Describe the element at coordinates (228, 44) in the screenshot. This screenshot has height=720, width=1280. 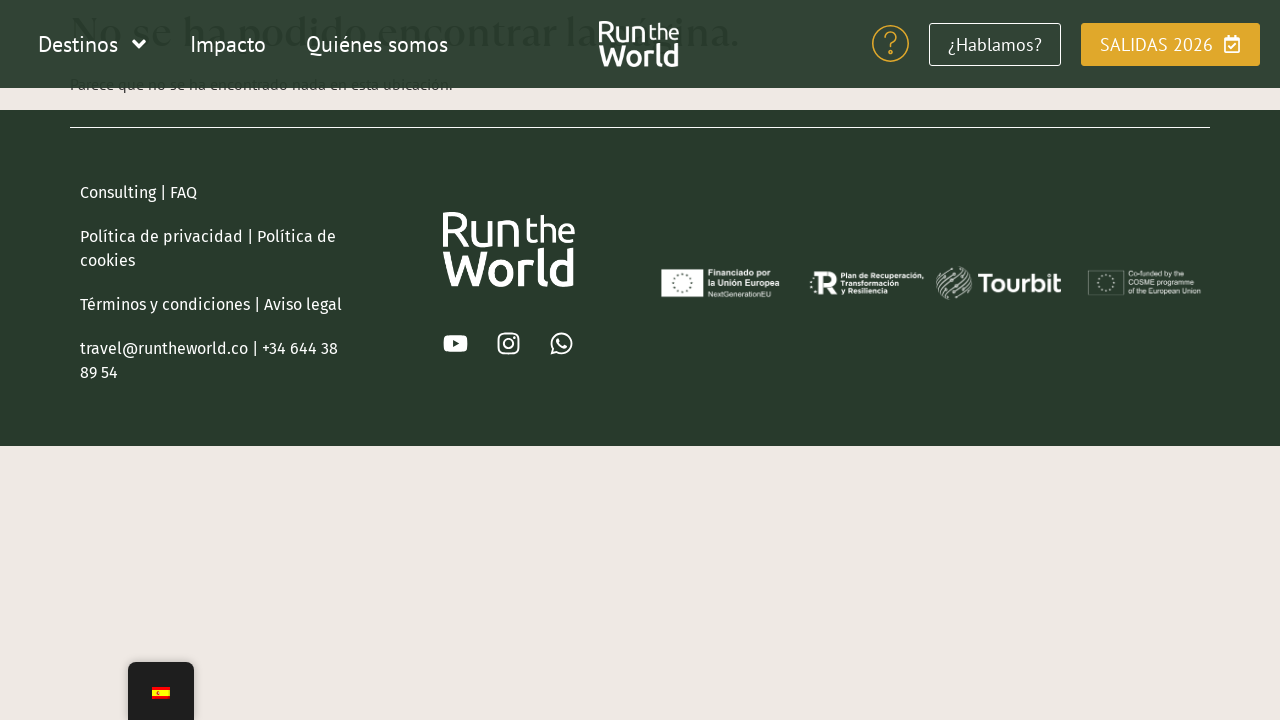
I see `Impacto` at that location.